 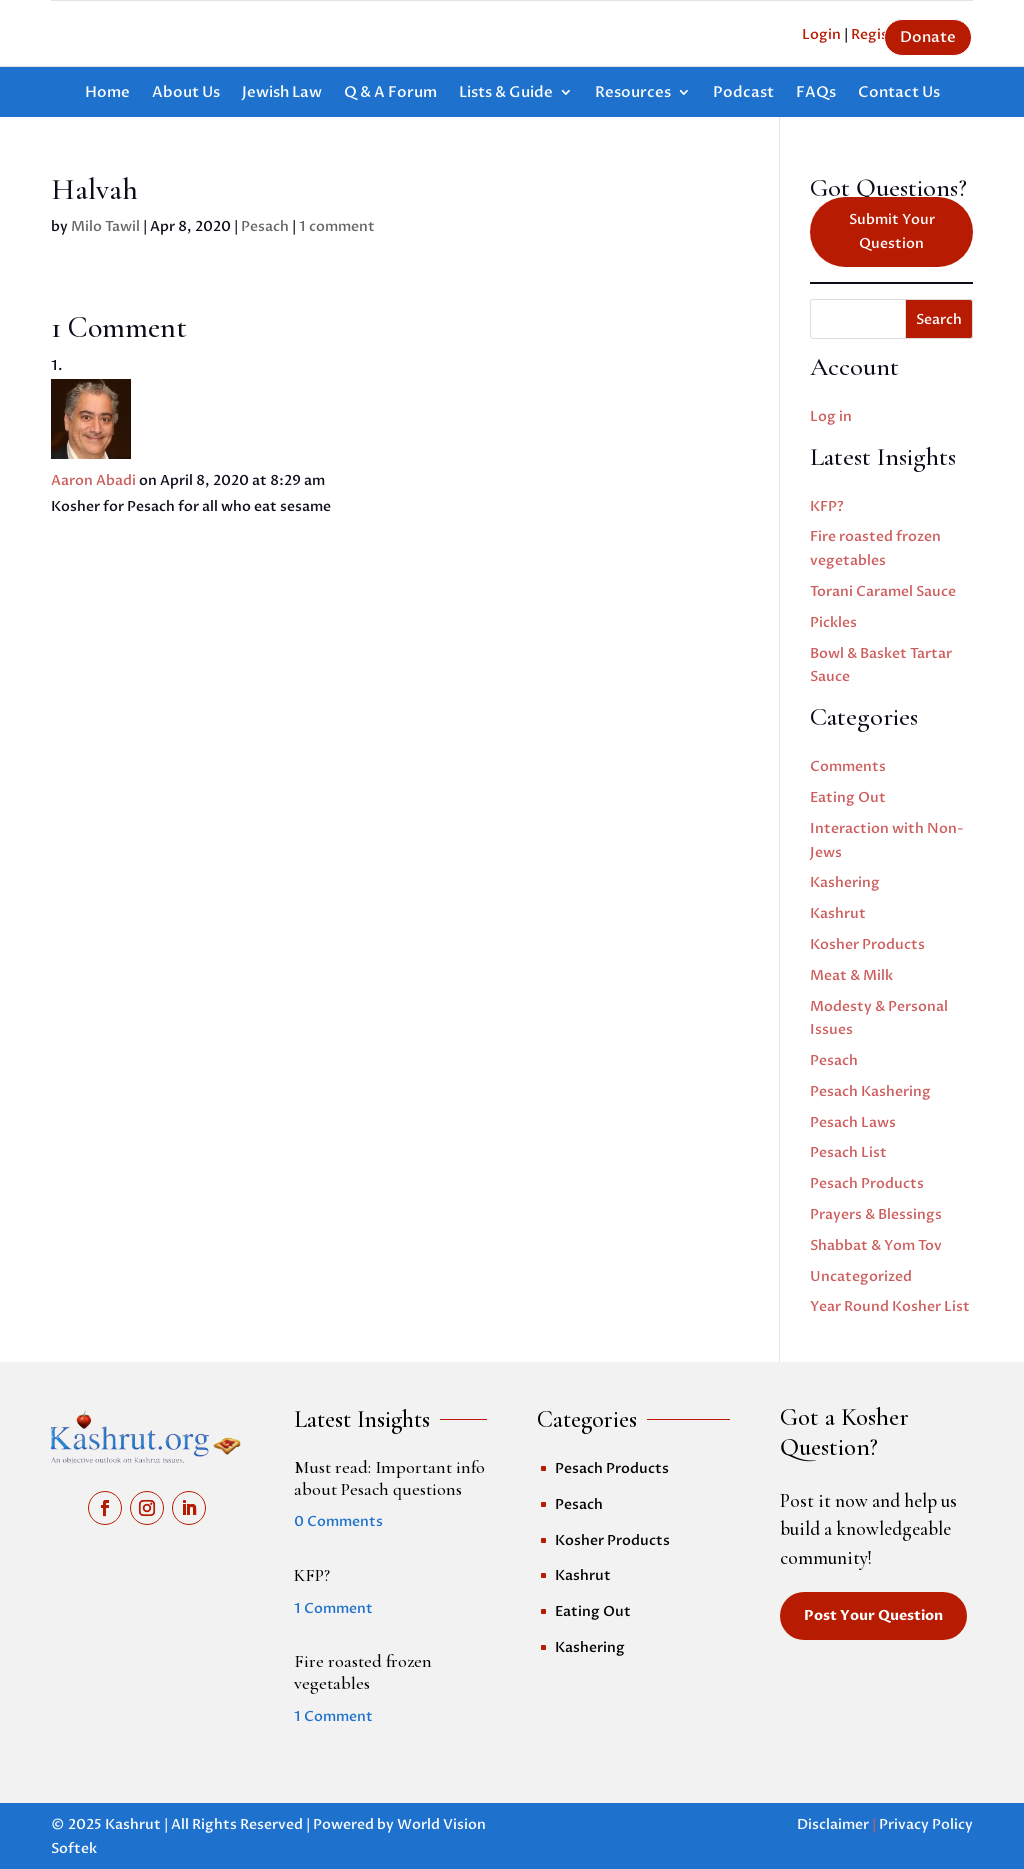 What do you see at coordinates (870, 1091) in the screenshot?
I see `Pesach Kashering` at bounding box center [870, 1091].